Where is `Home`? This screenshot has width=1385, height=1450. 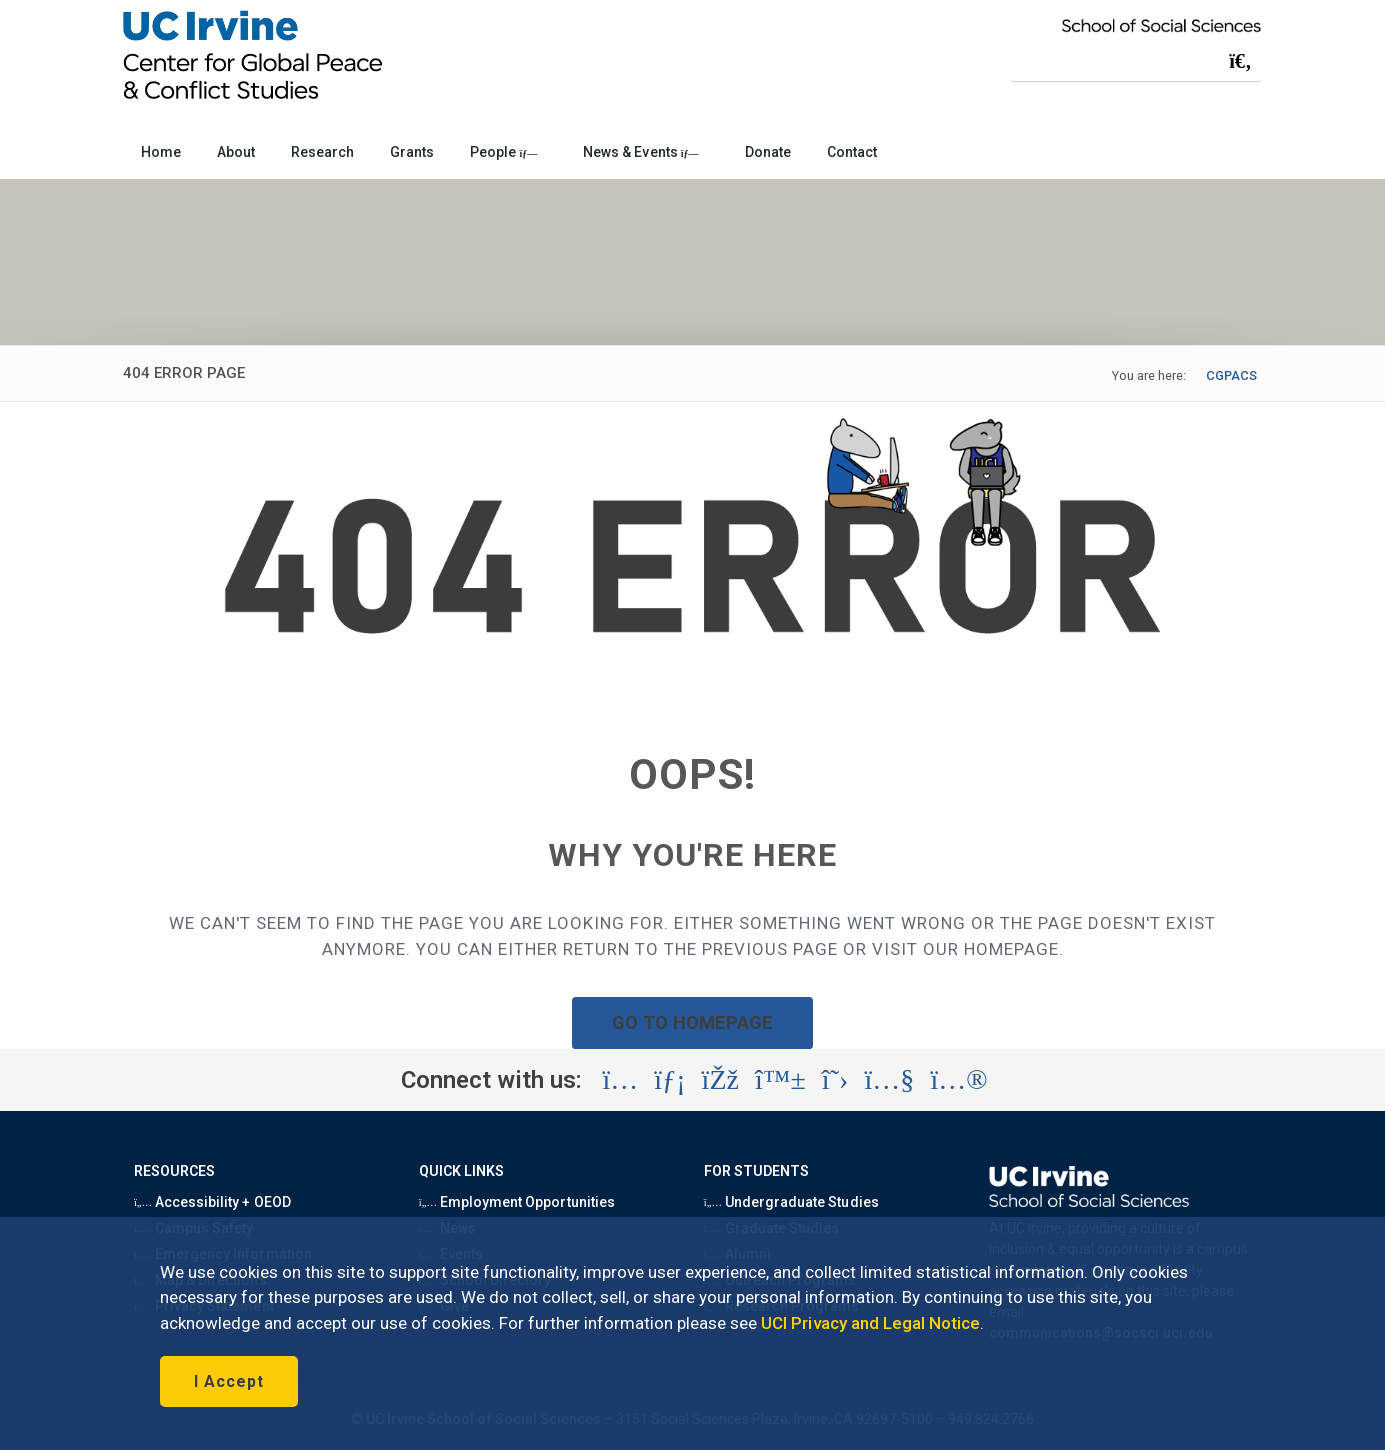
Home is located at coordinates (161, 152).